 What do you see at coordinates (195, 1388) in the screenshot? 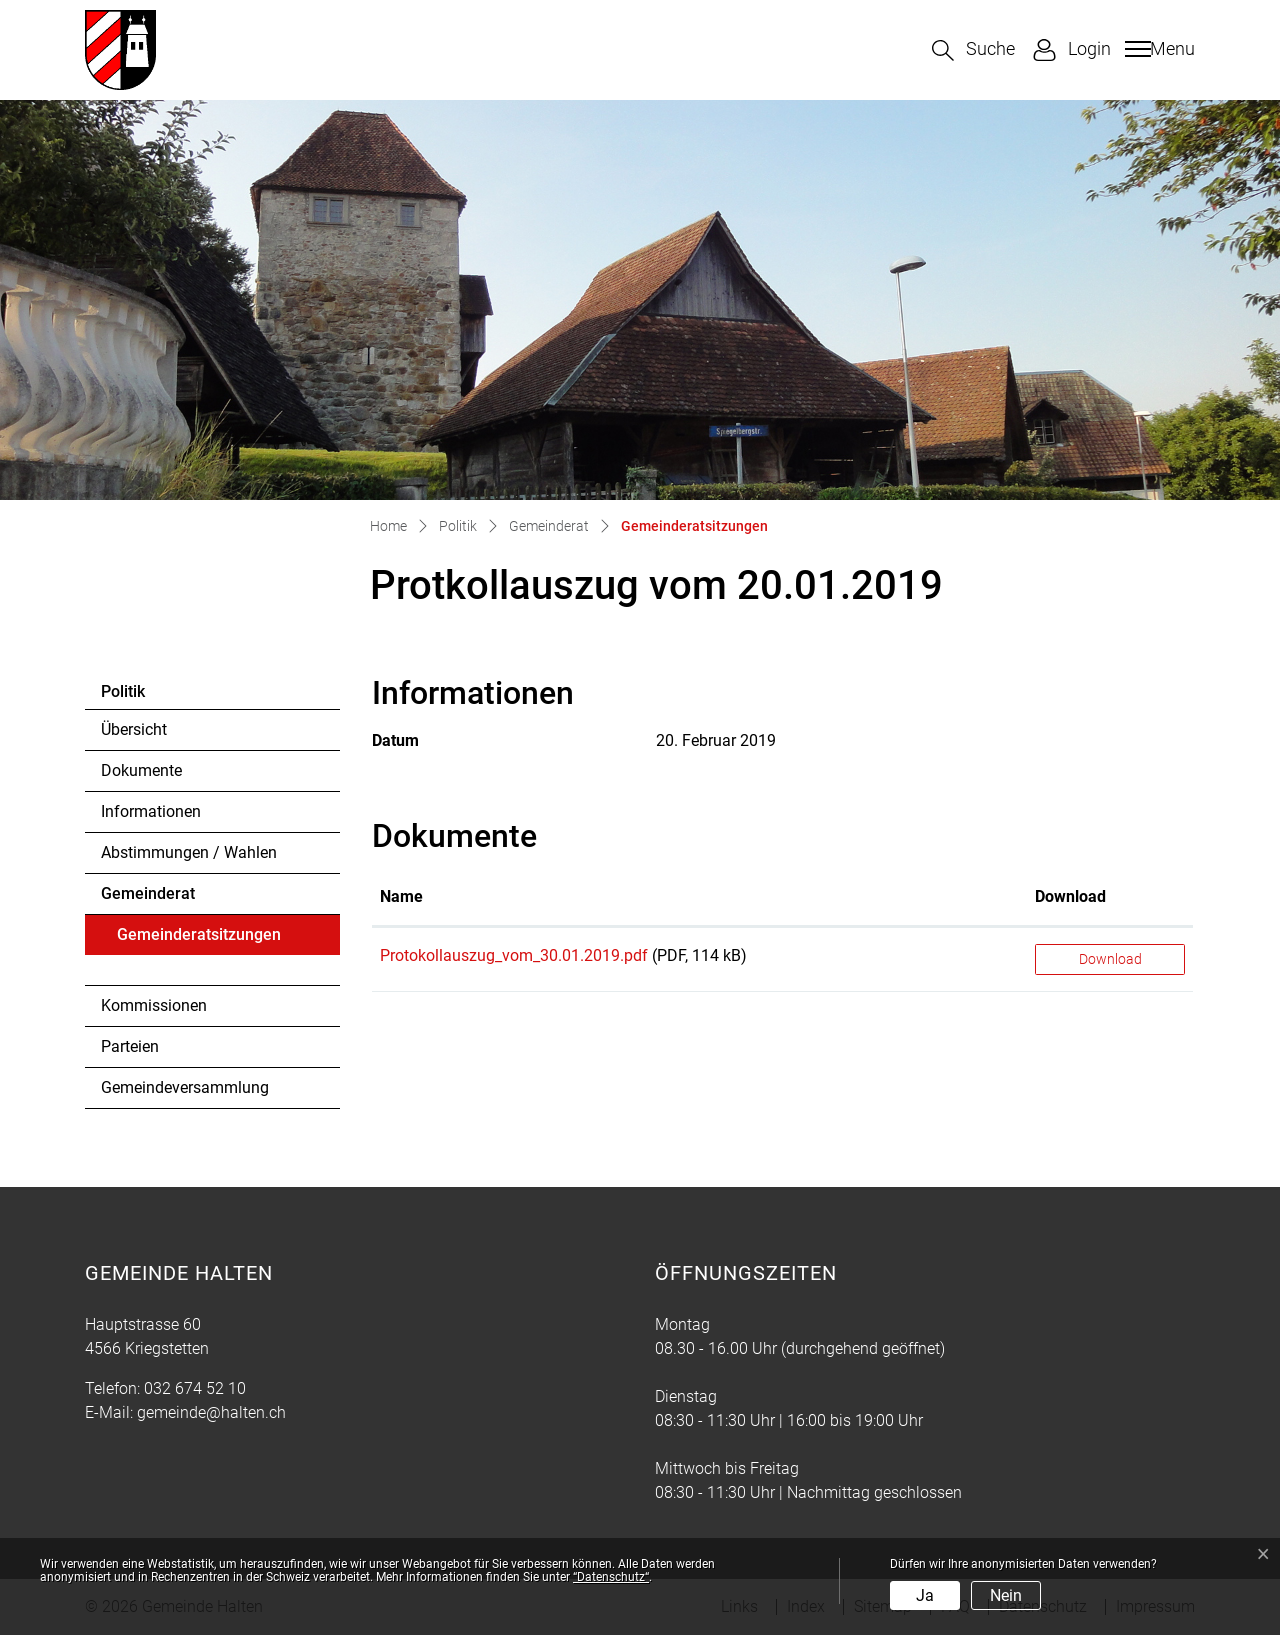
I see `032 674 52 10` at bounding box center [195, 1388].